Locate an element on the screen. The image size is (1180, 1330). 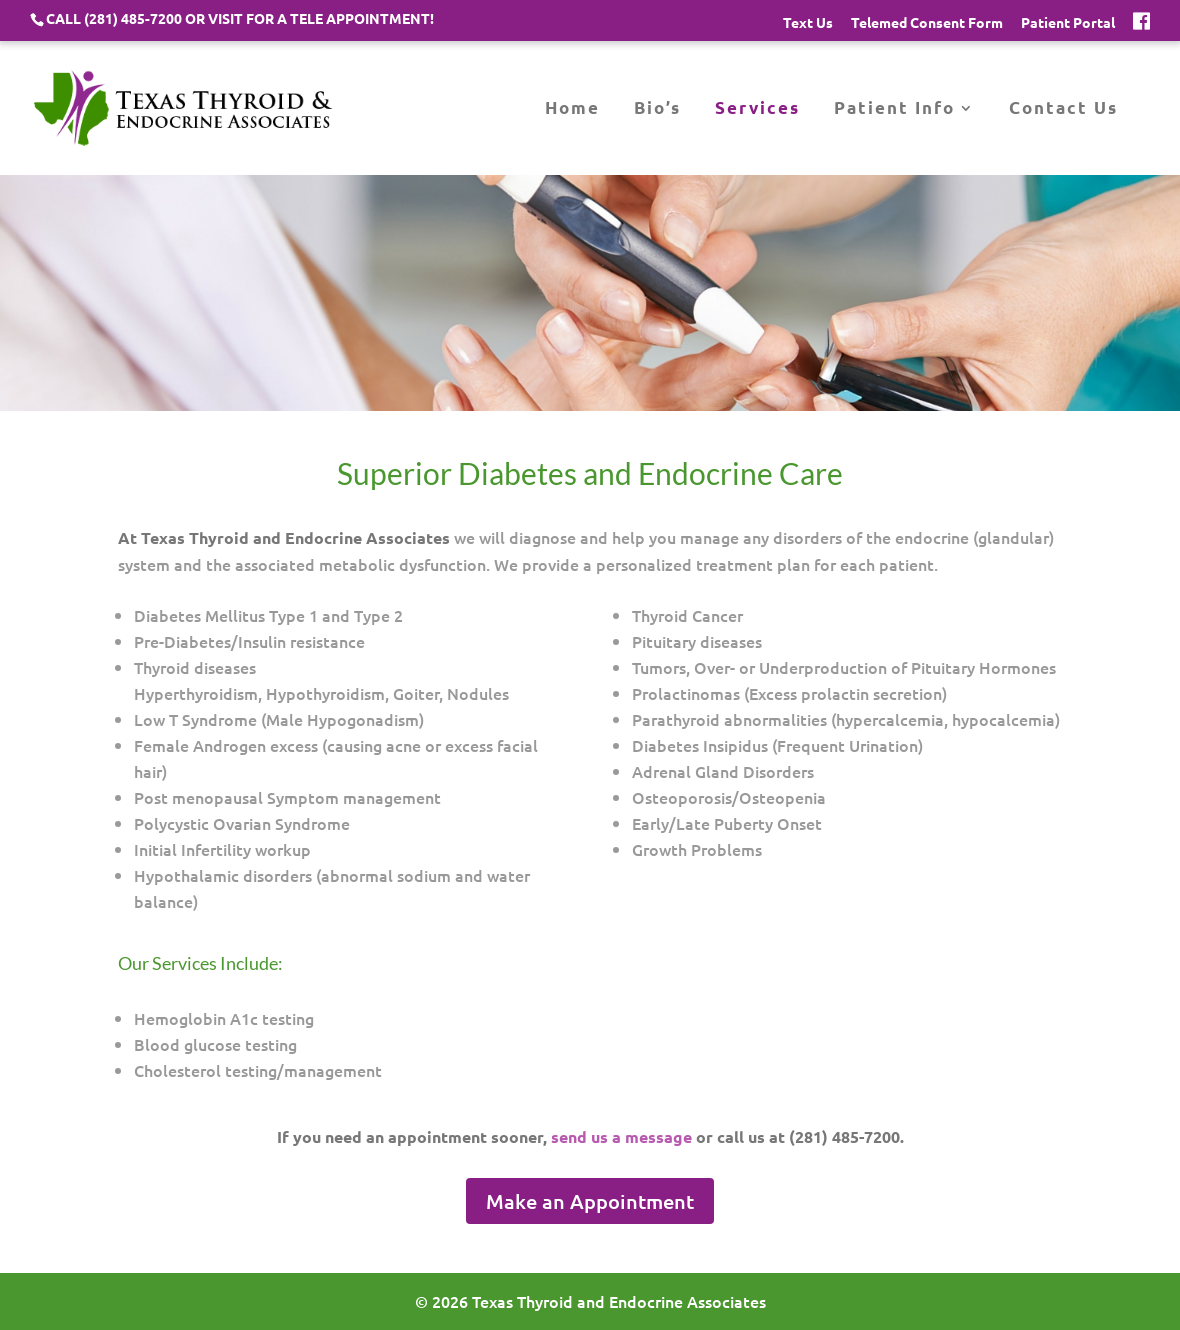
Patient Info is located at coordinates (894, 109).